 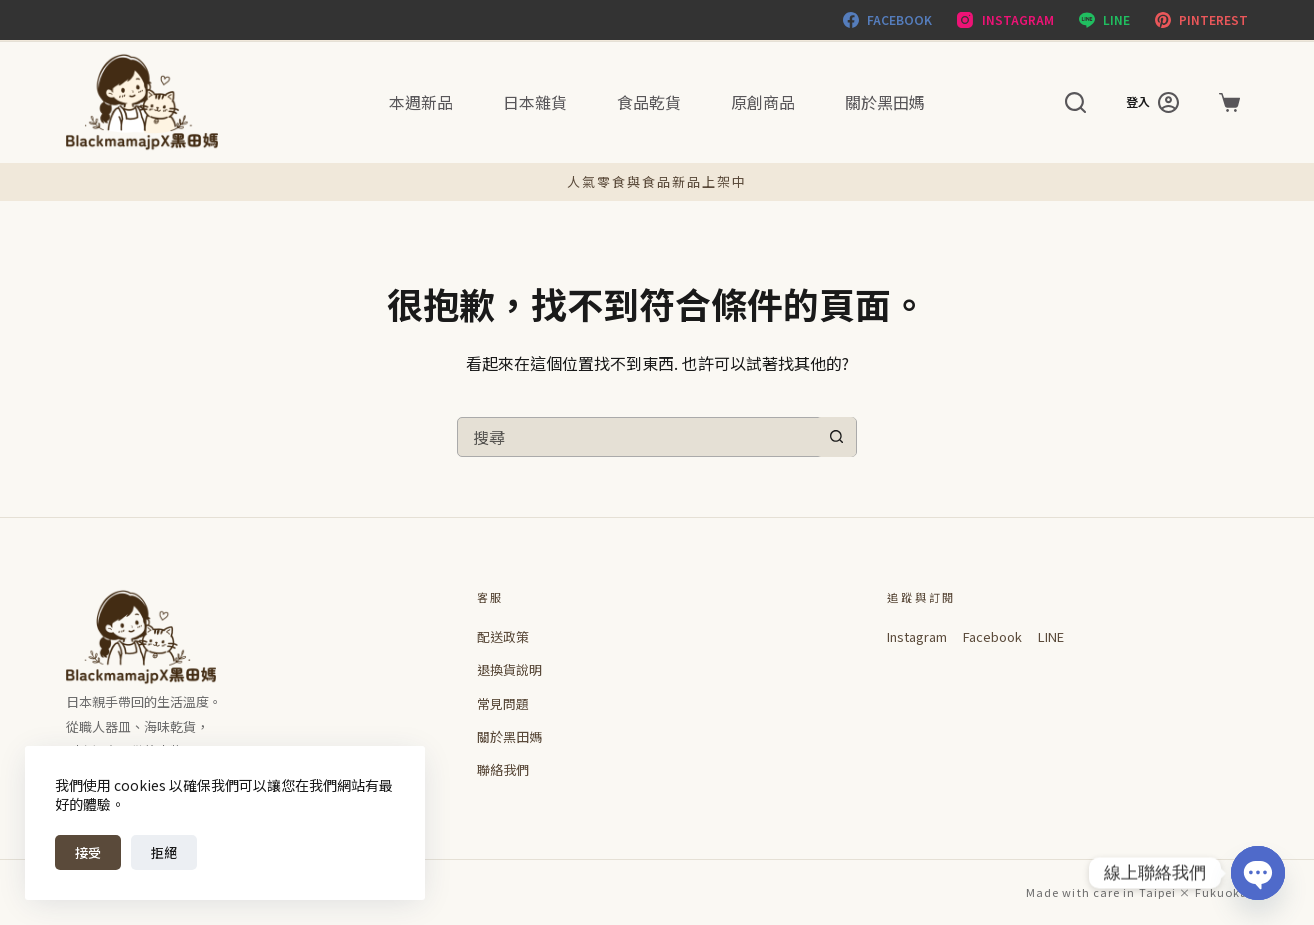 I want to click on 聯絡我們, so click(x=503, y=769).